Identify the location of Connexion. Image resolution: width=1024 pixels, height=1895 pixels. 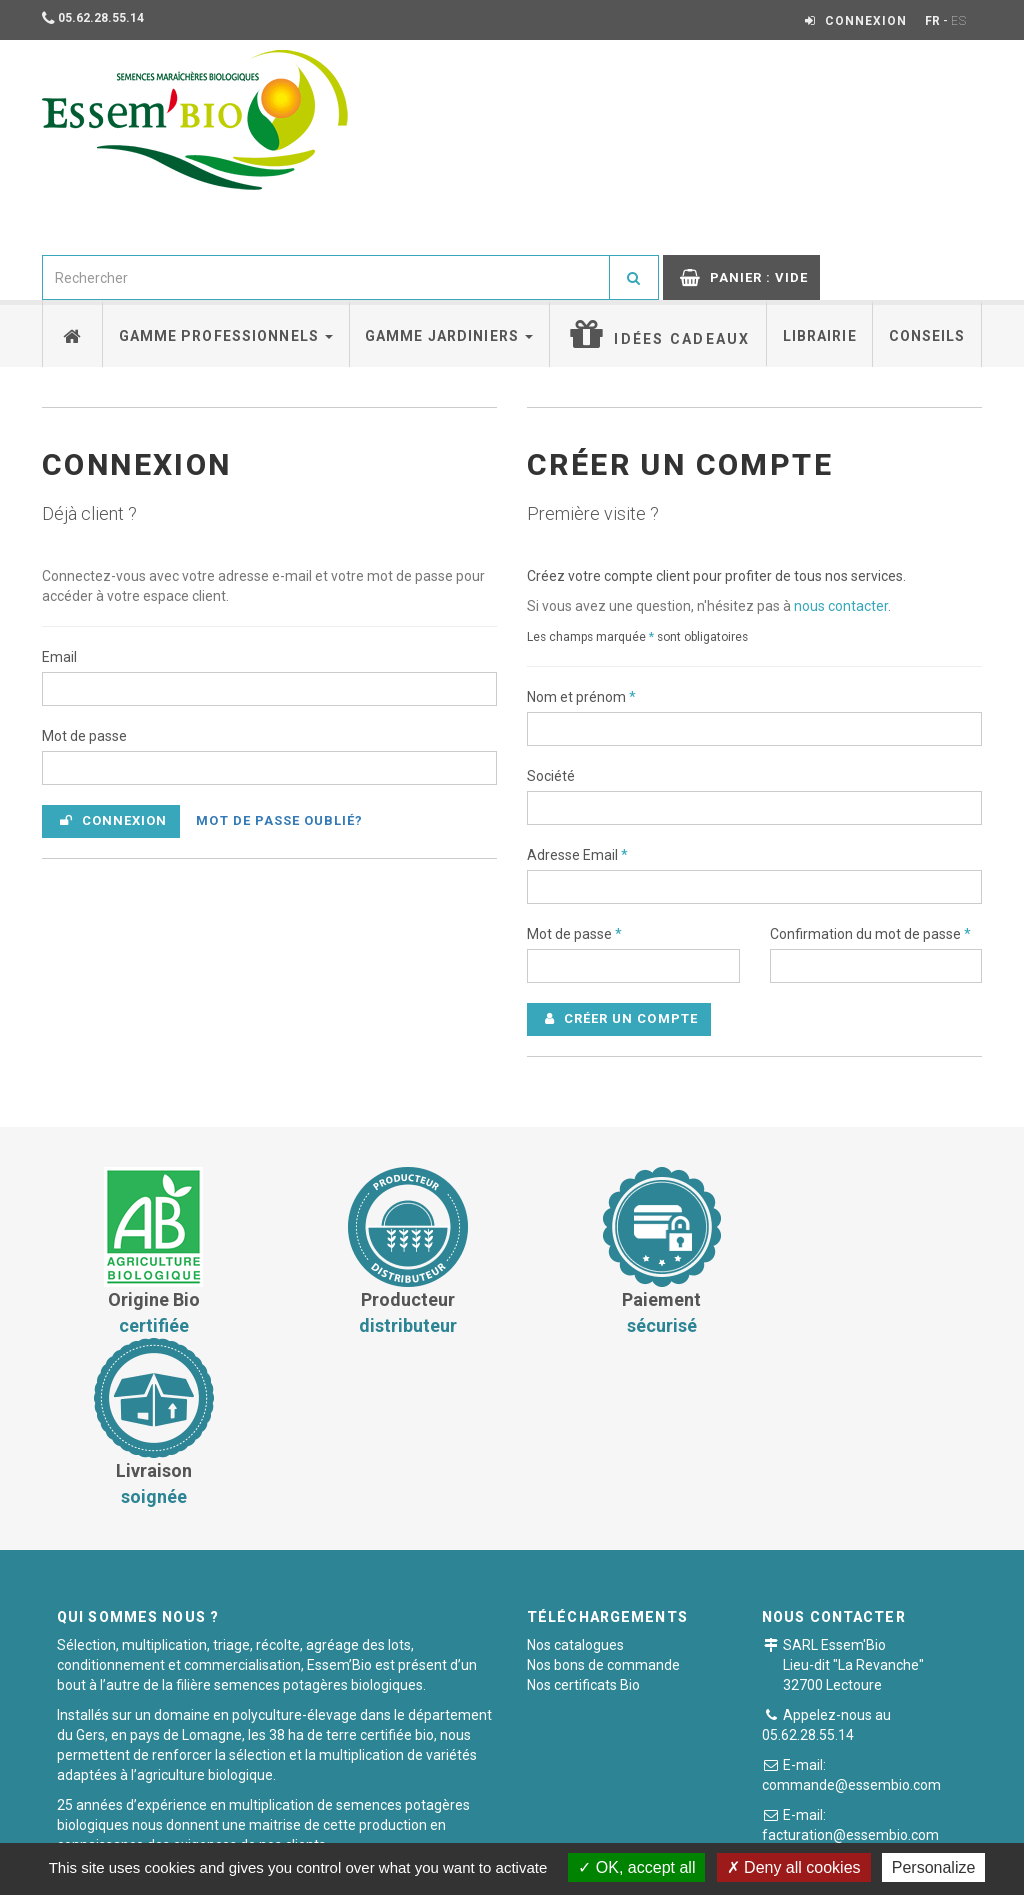
(113, 820).